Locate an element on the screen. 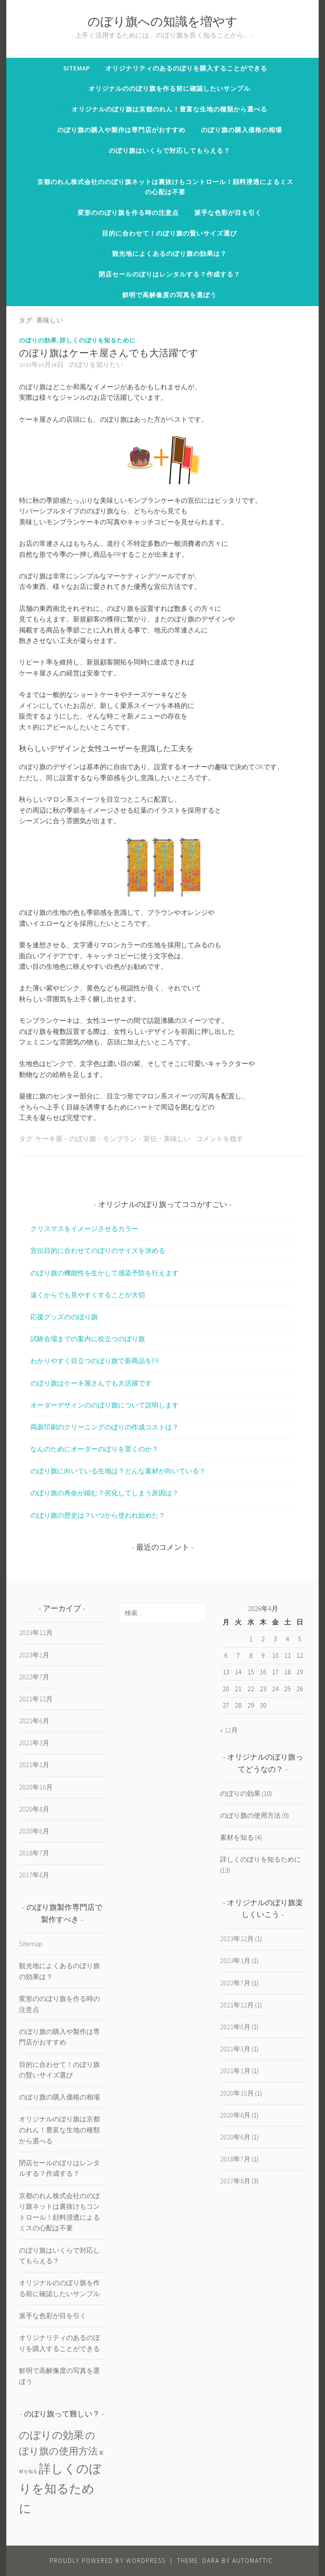 The image size is (325, 2576). Proudly powered by WordPress is located at coordinates (108, 2561).